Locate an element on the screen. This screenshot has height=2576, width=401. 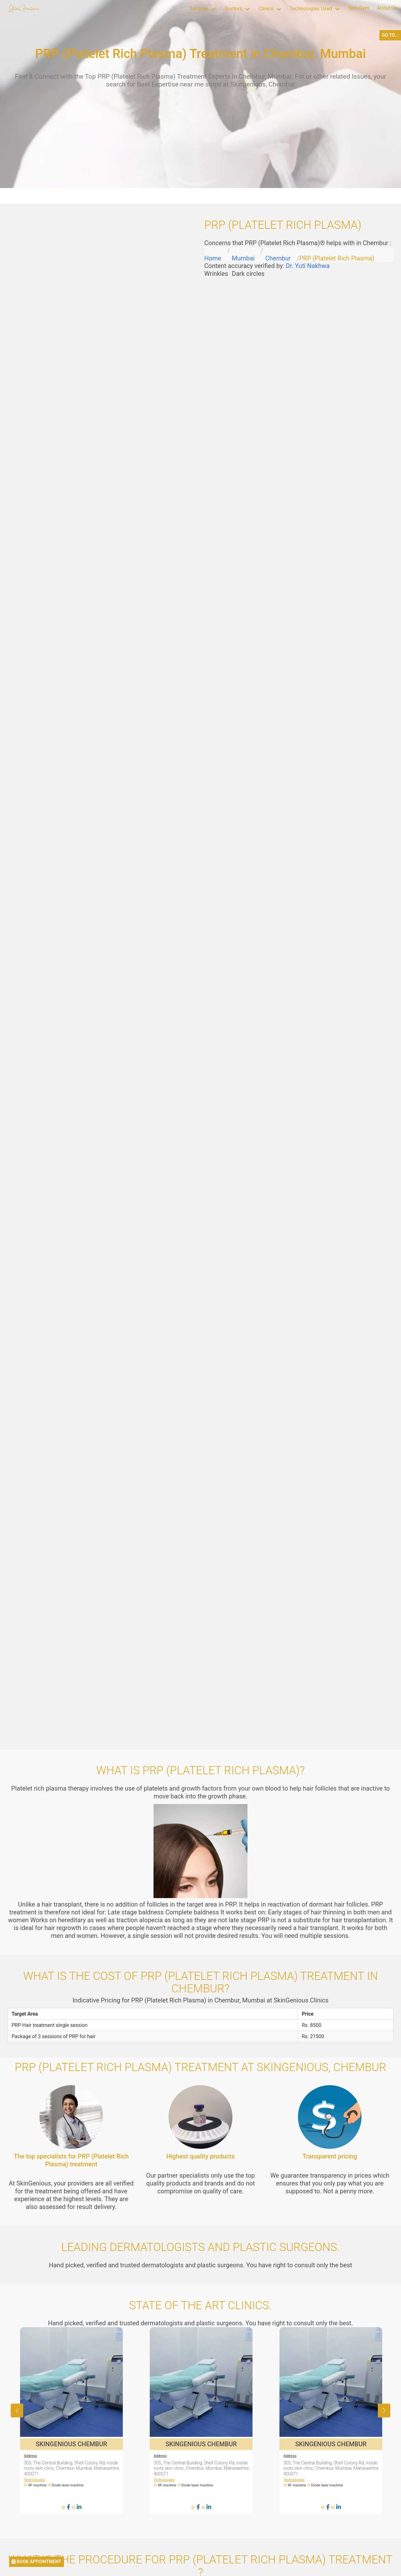
Technologies Used is located at coordinates (311, 9).